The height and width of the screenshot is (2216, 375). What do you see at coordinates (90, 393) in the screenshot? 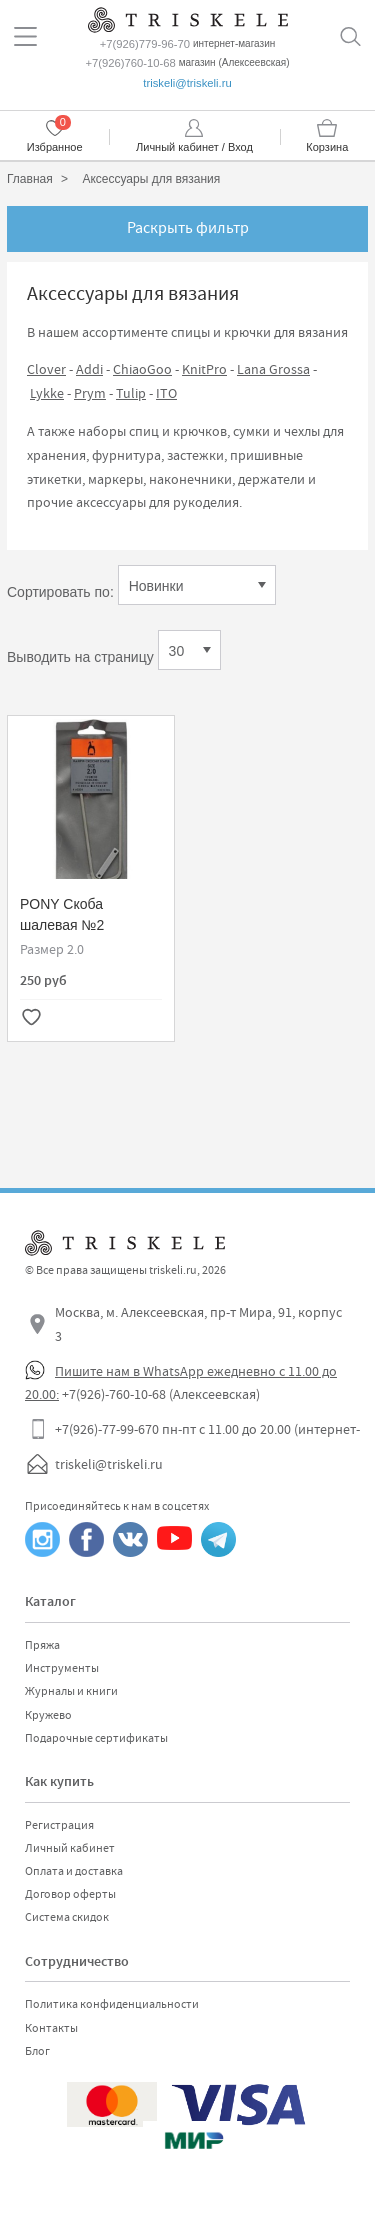
I see `Prym` at bounding box center [90, 393].